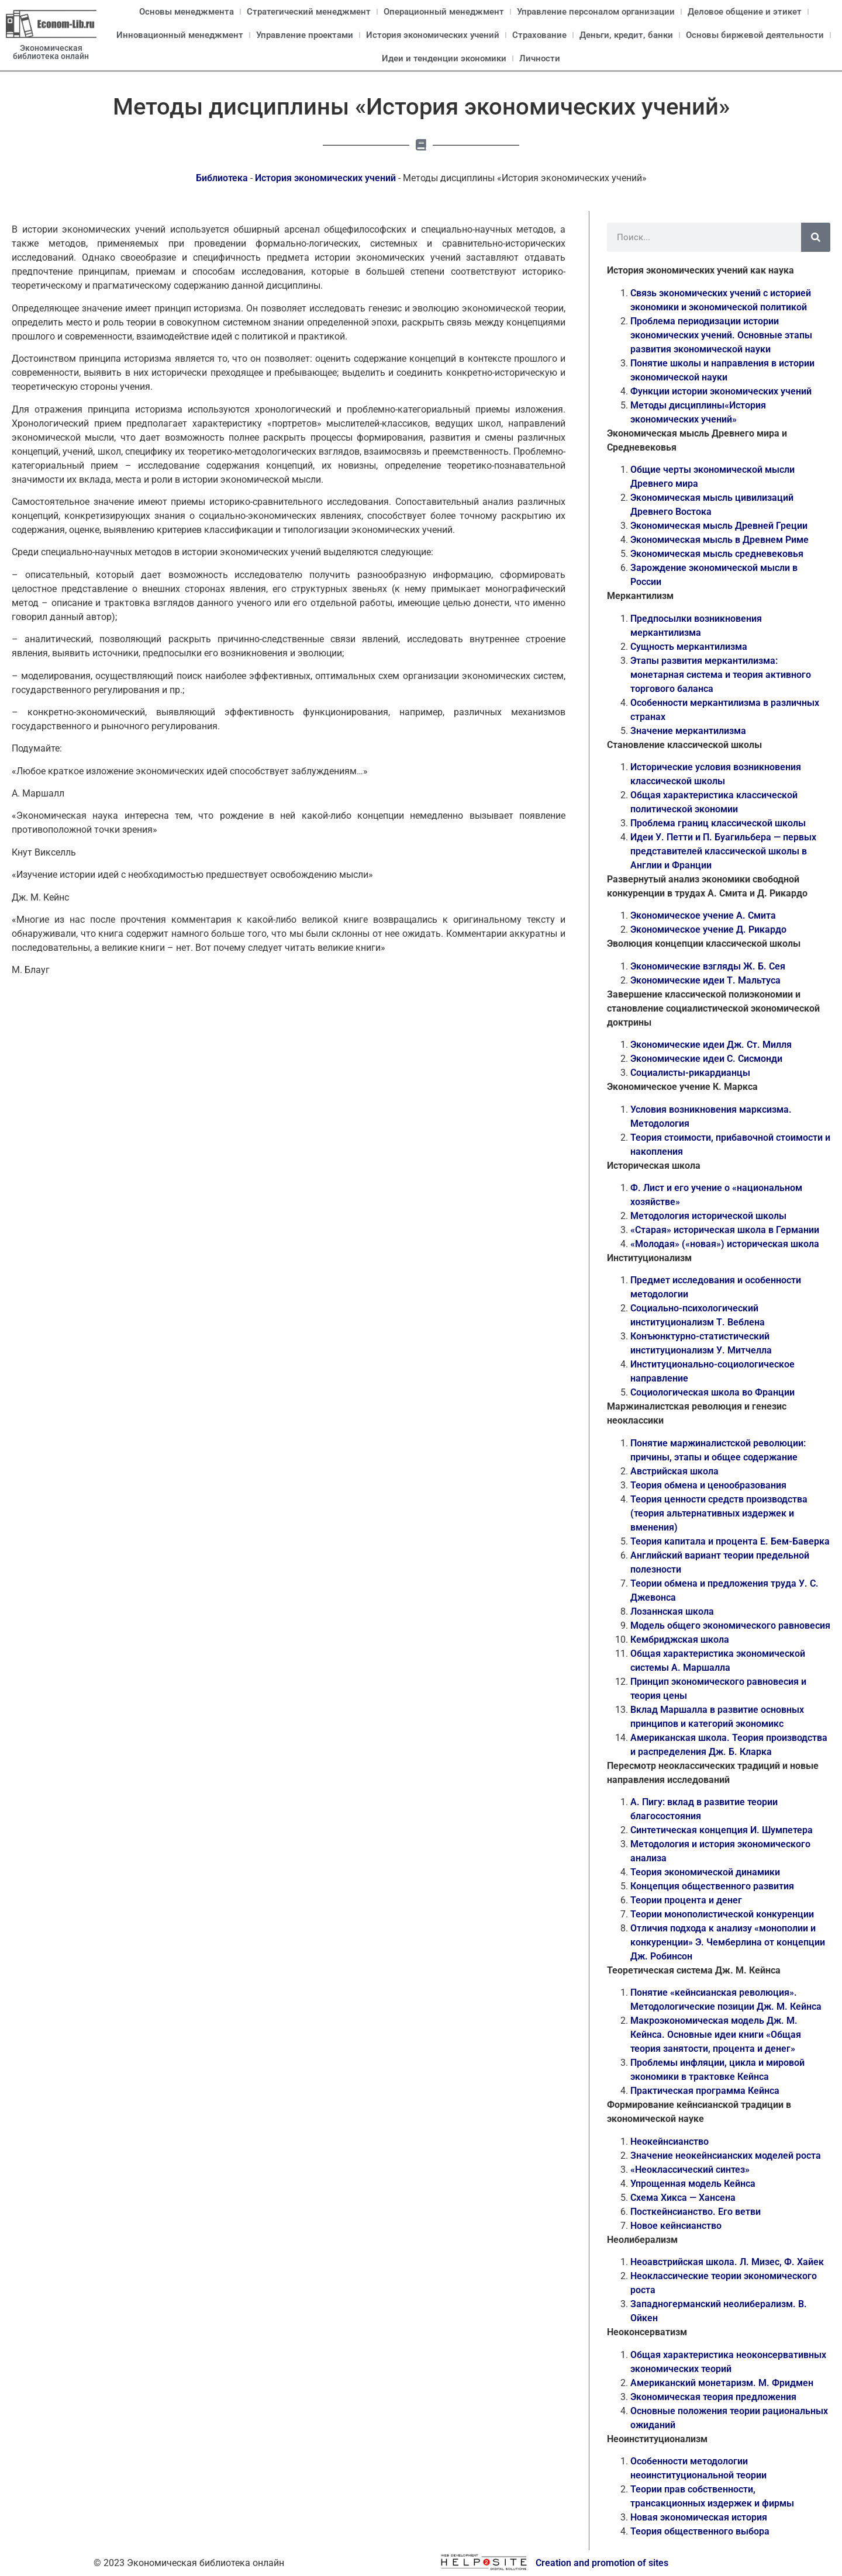  Describe the element at coordinates (707, 966) in the screenshot. I see `Экономические взгляды Ж. Б. Сея` at that location.